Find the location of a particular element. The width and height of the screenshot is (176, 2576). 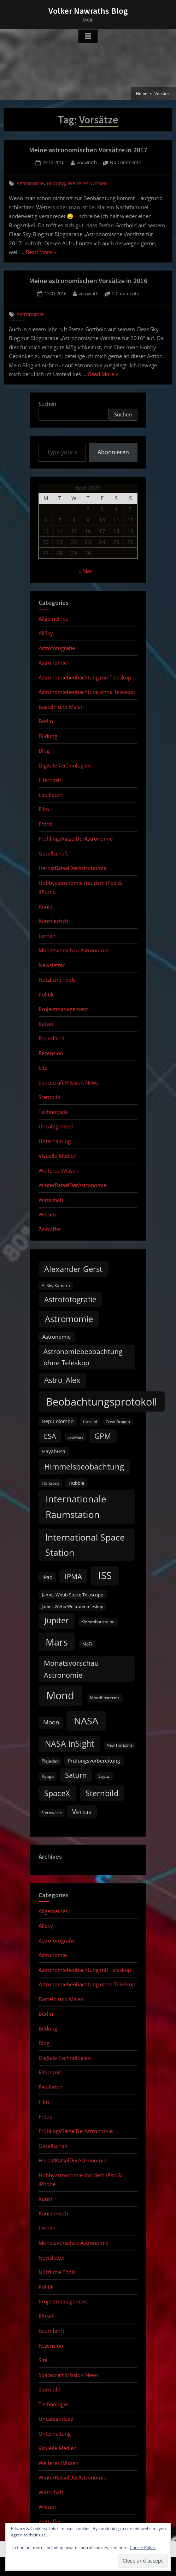

Read More » is located at coordinates (41, 252).